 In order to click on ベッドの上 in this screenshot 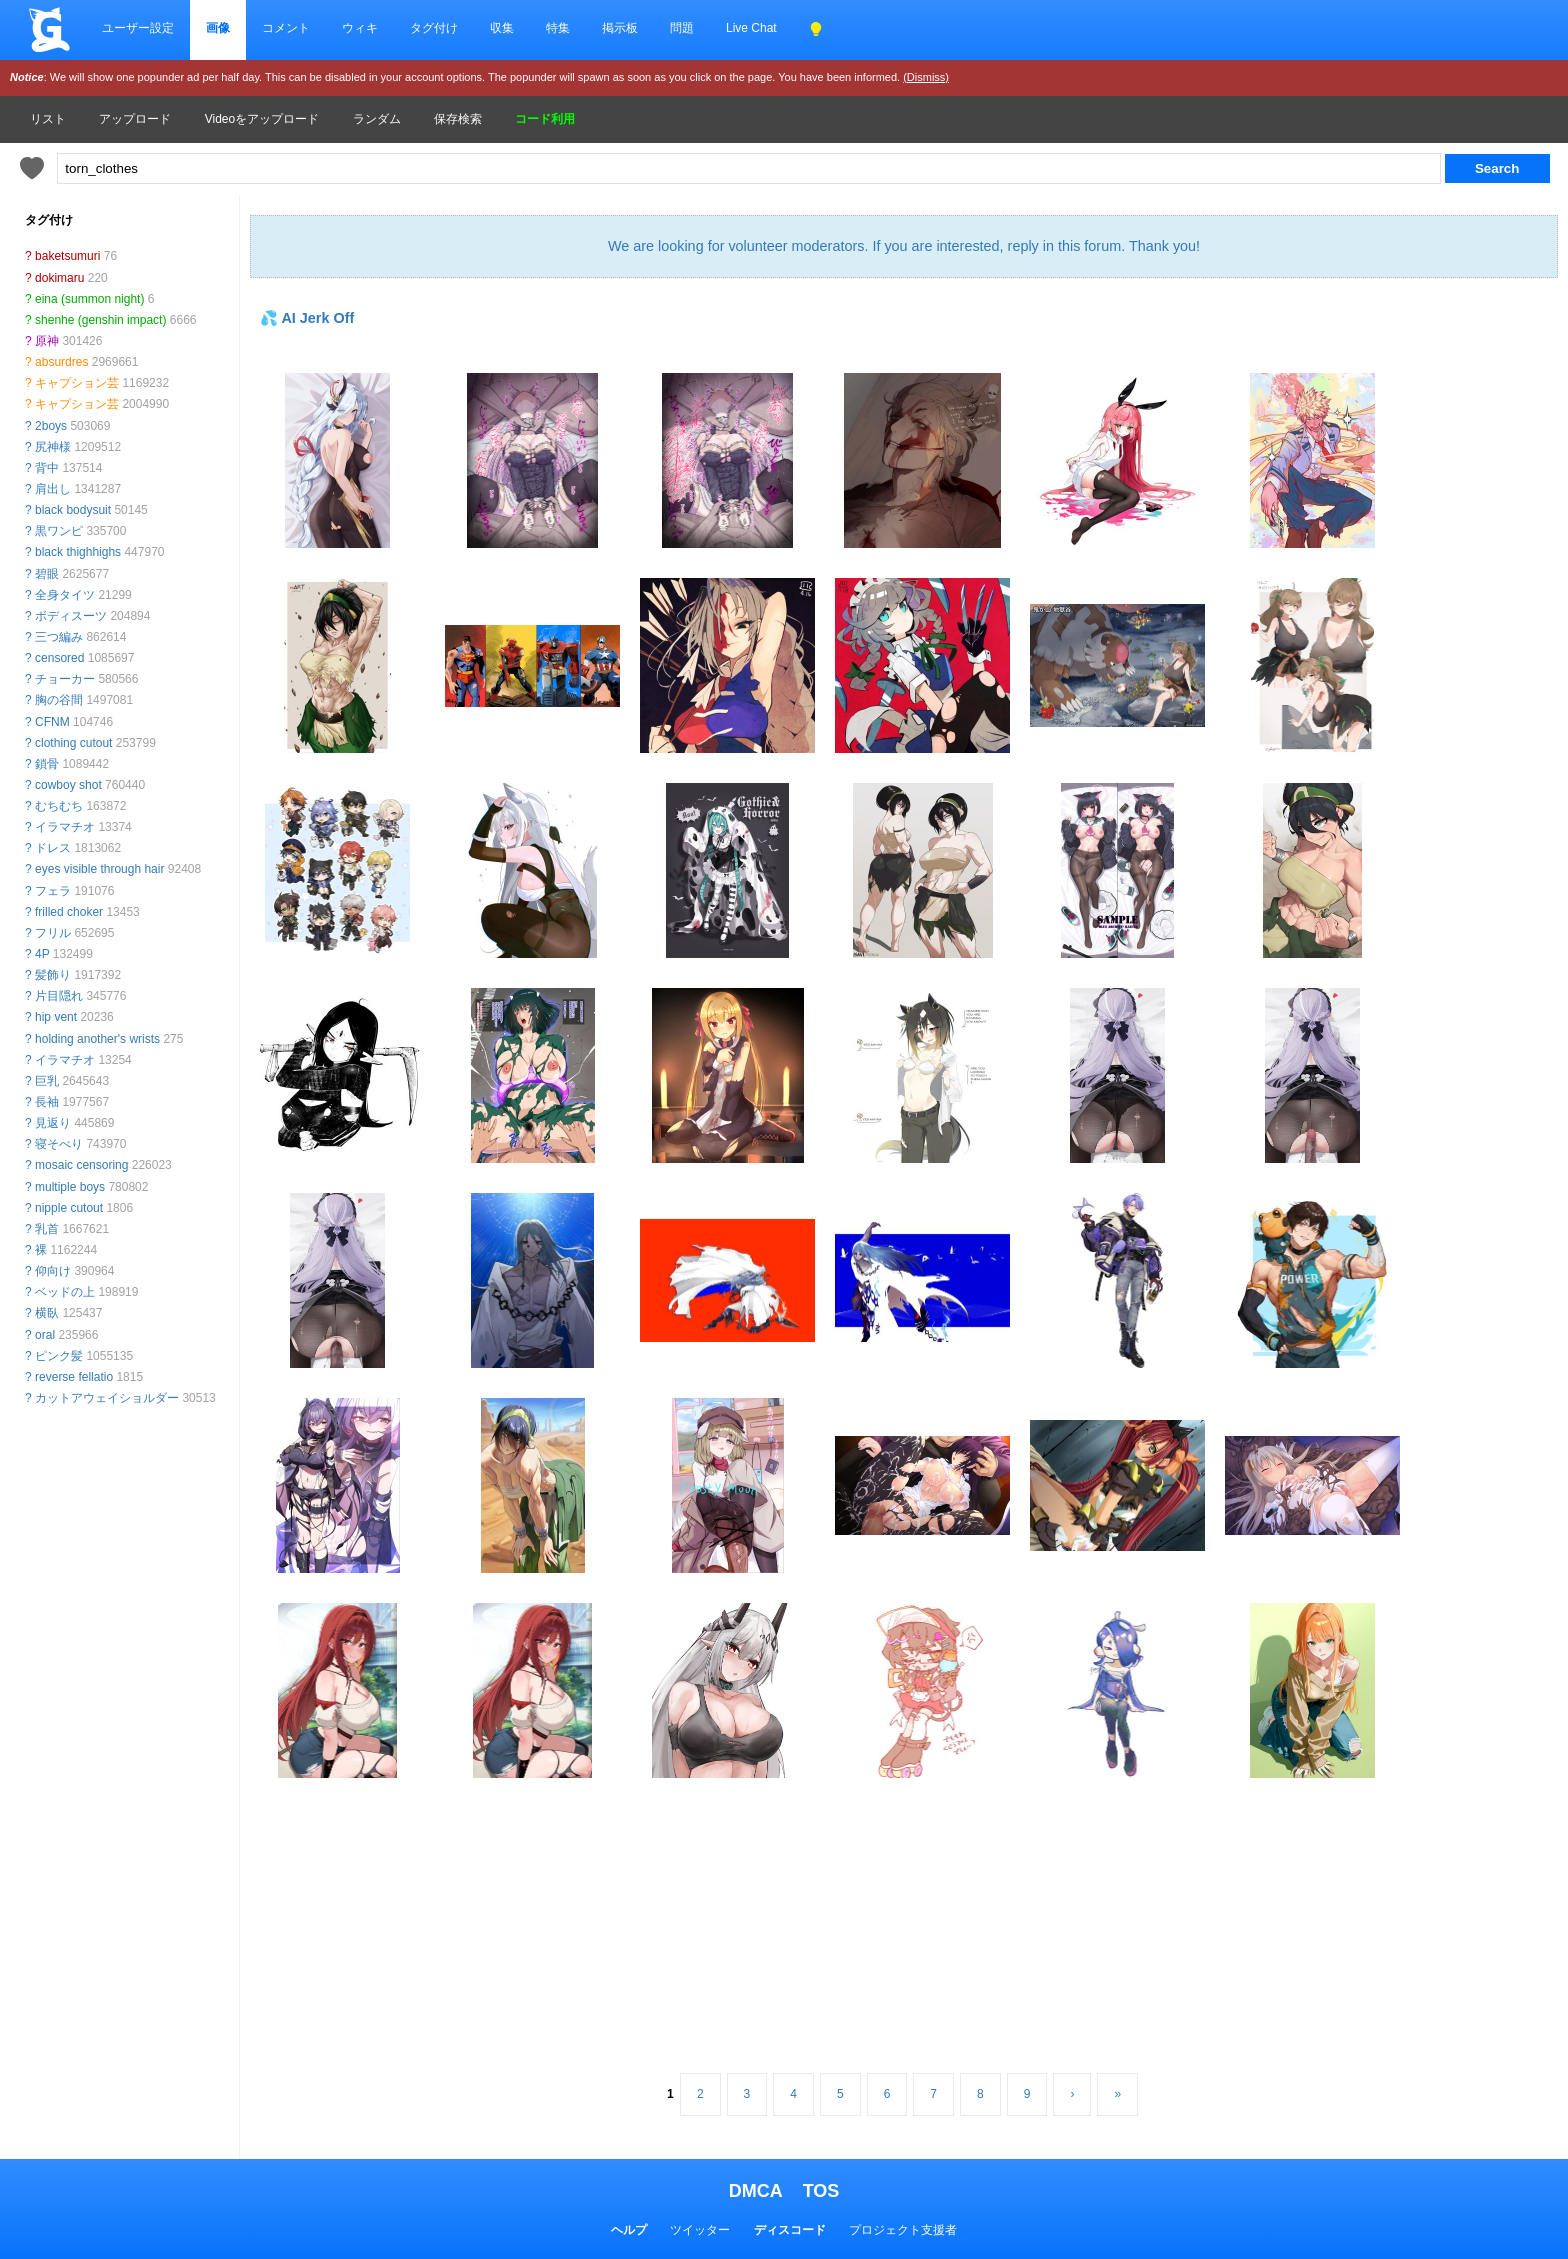, I will do `click(65, 1292)`.